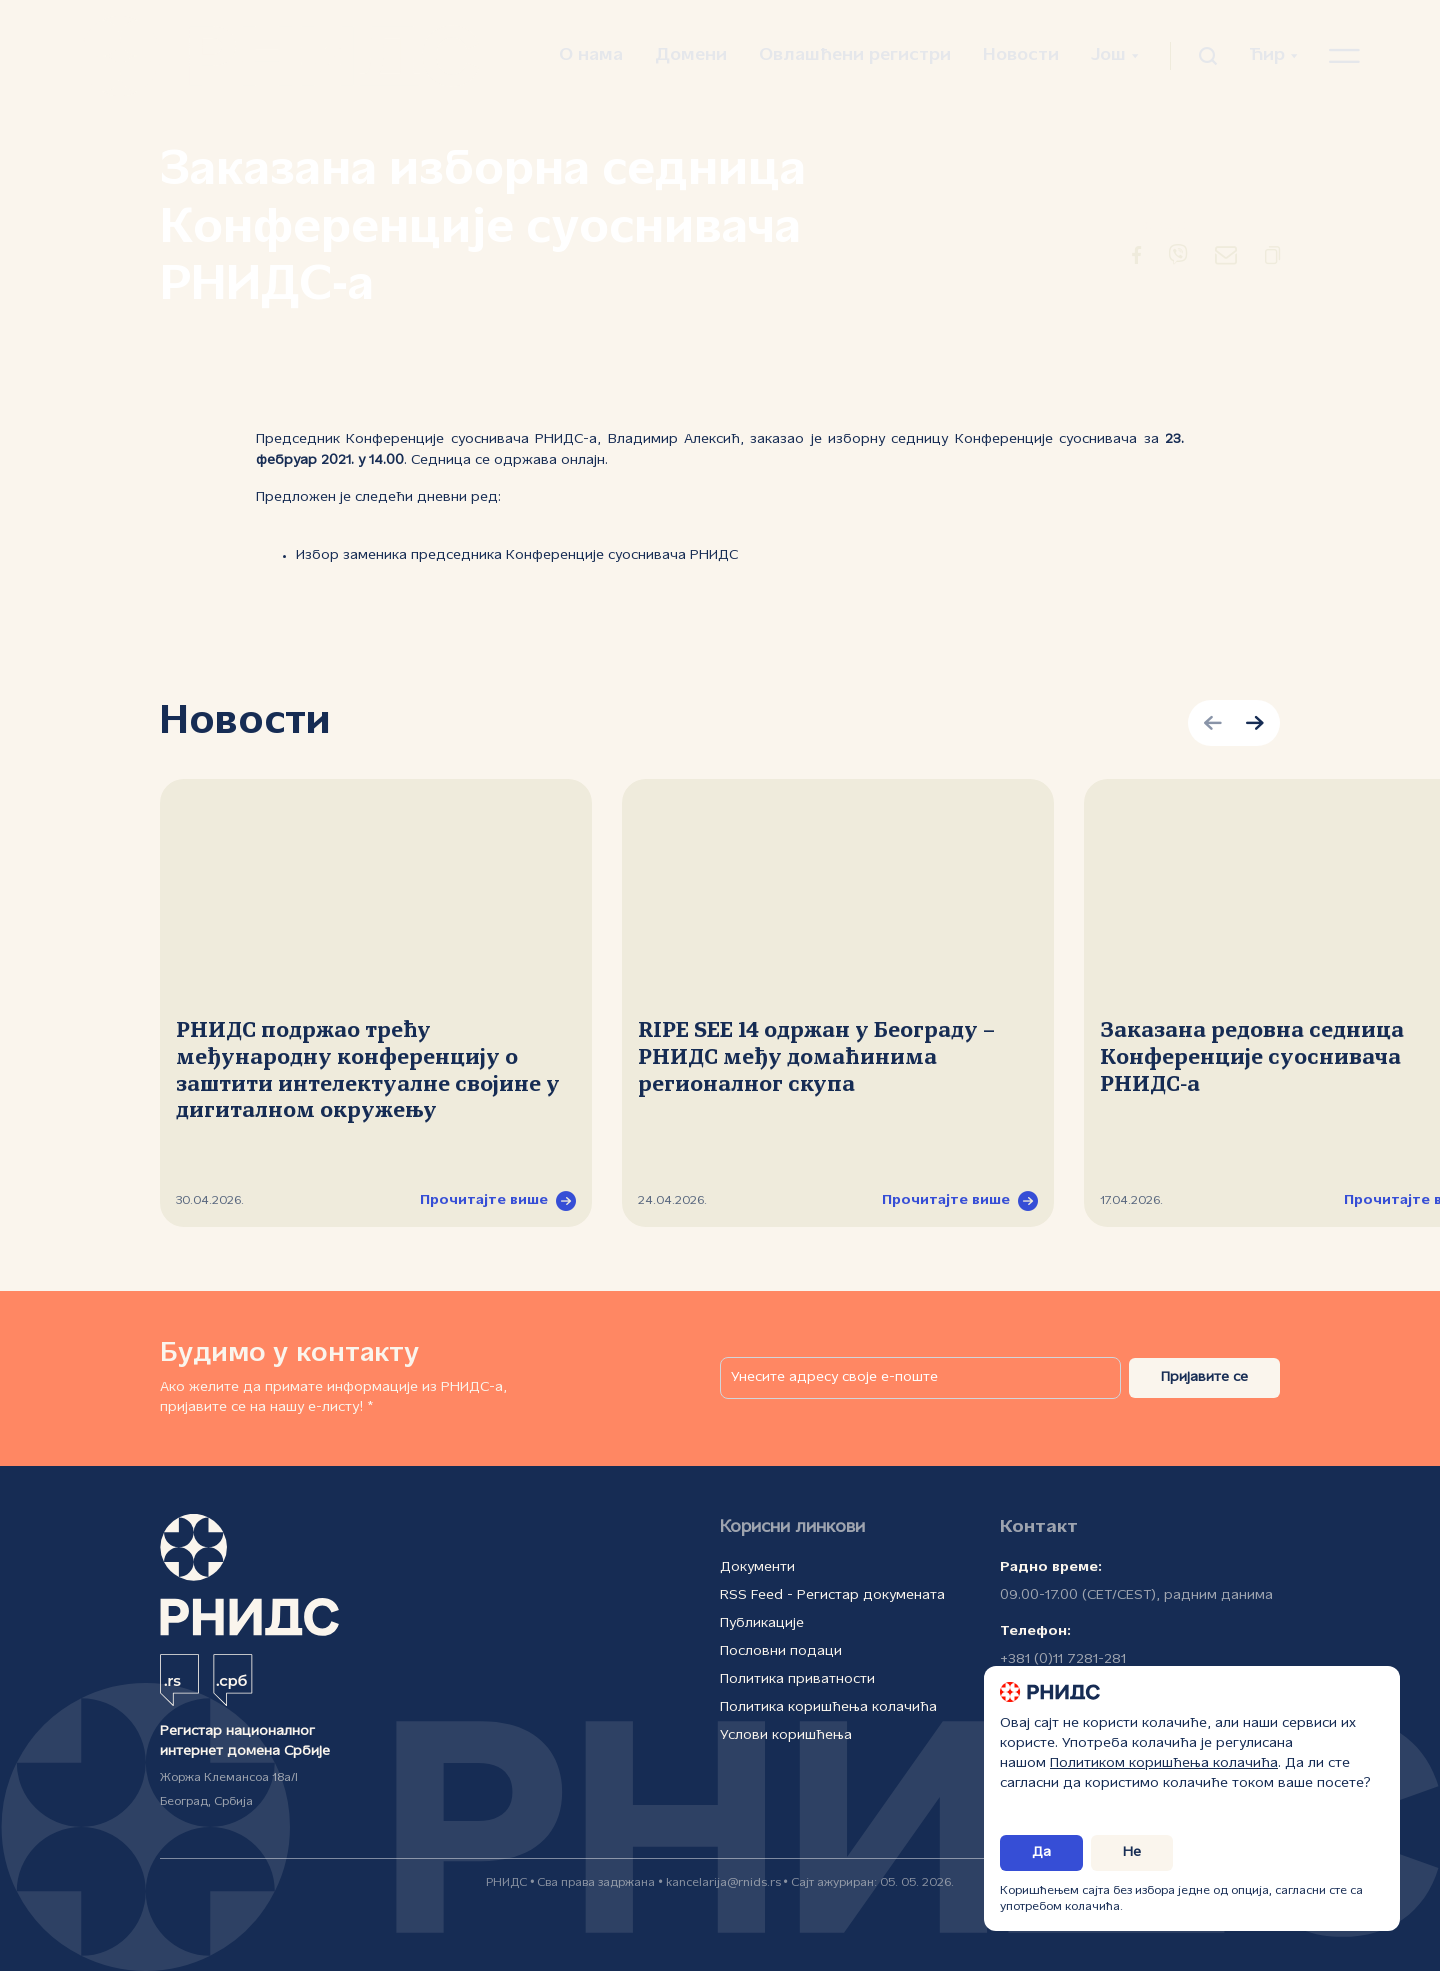  Describe the element at coordinates (828, 1707) in the screenshot. I see `Политика коришћења колачића` at that location.